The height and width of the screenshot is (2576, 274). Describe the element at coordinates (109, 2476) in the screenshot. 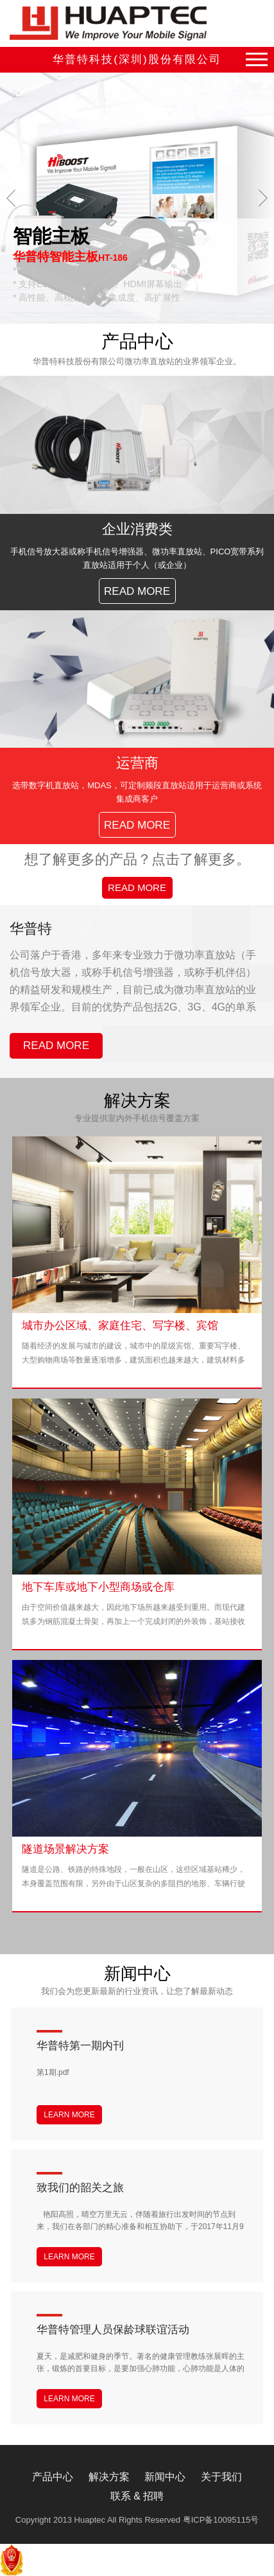

I see `解决方案` at that location.